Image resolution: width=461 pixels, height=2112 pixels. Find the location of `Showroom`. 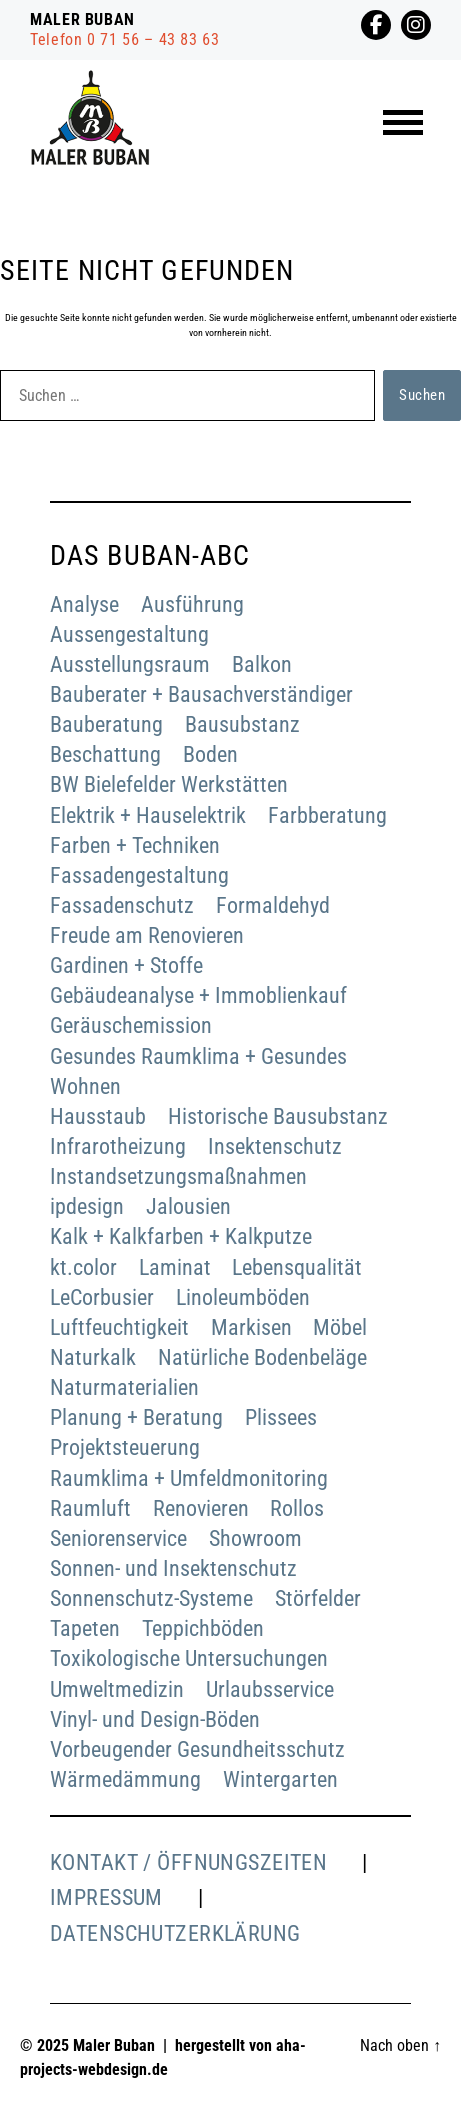

Showroom is located at coordinates (255, 1538).